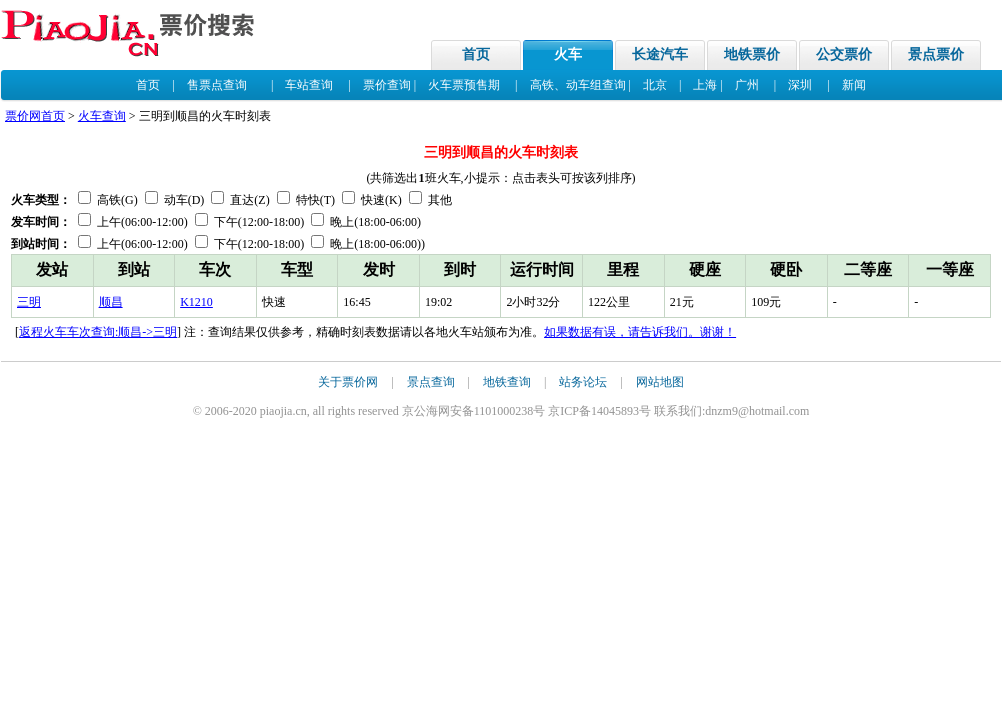  Describe the element at coordinates (196, 302) in the screenshot. I see `K1210` at that location.